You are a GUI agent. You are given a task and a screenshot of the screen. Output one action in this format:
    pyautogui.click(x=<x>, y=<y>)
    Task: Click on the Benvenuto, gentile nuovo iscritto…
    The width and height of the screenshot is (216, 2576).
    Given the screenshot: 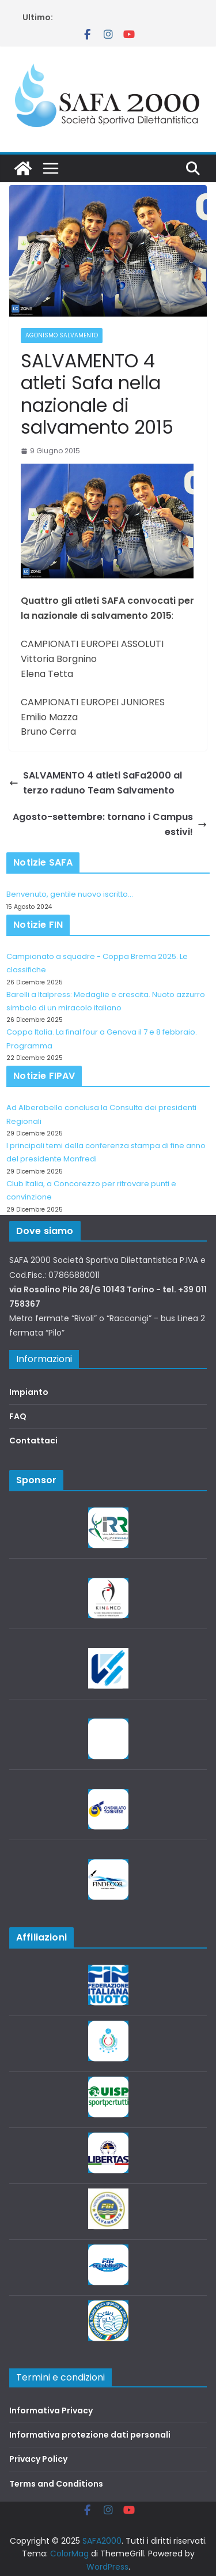 What is the action you would take?
    pyautogui.click(x=69, y=894)
    